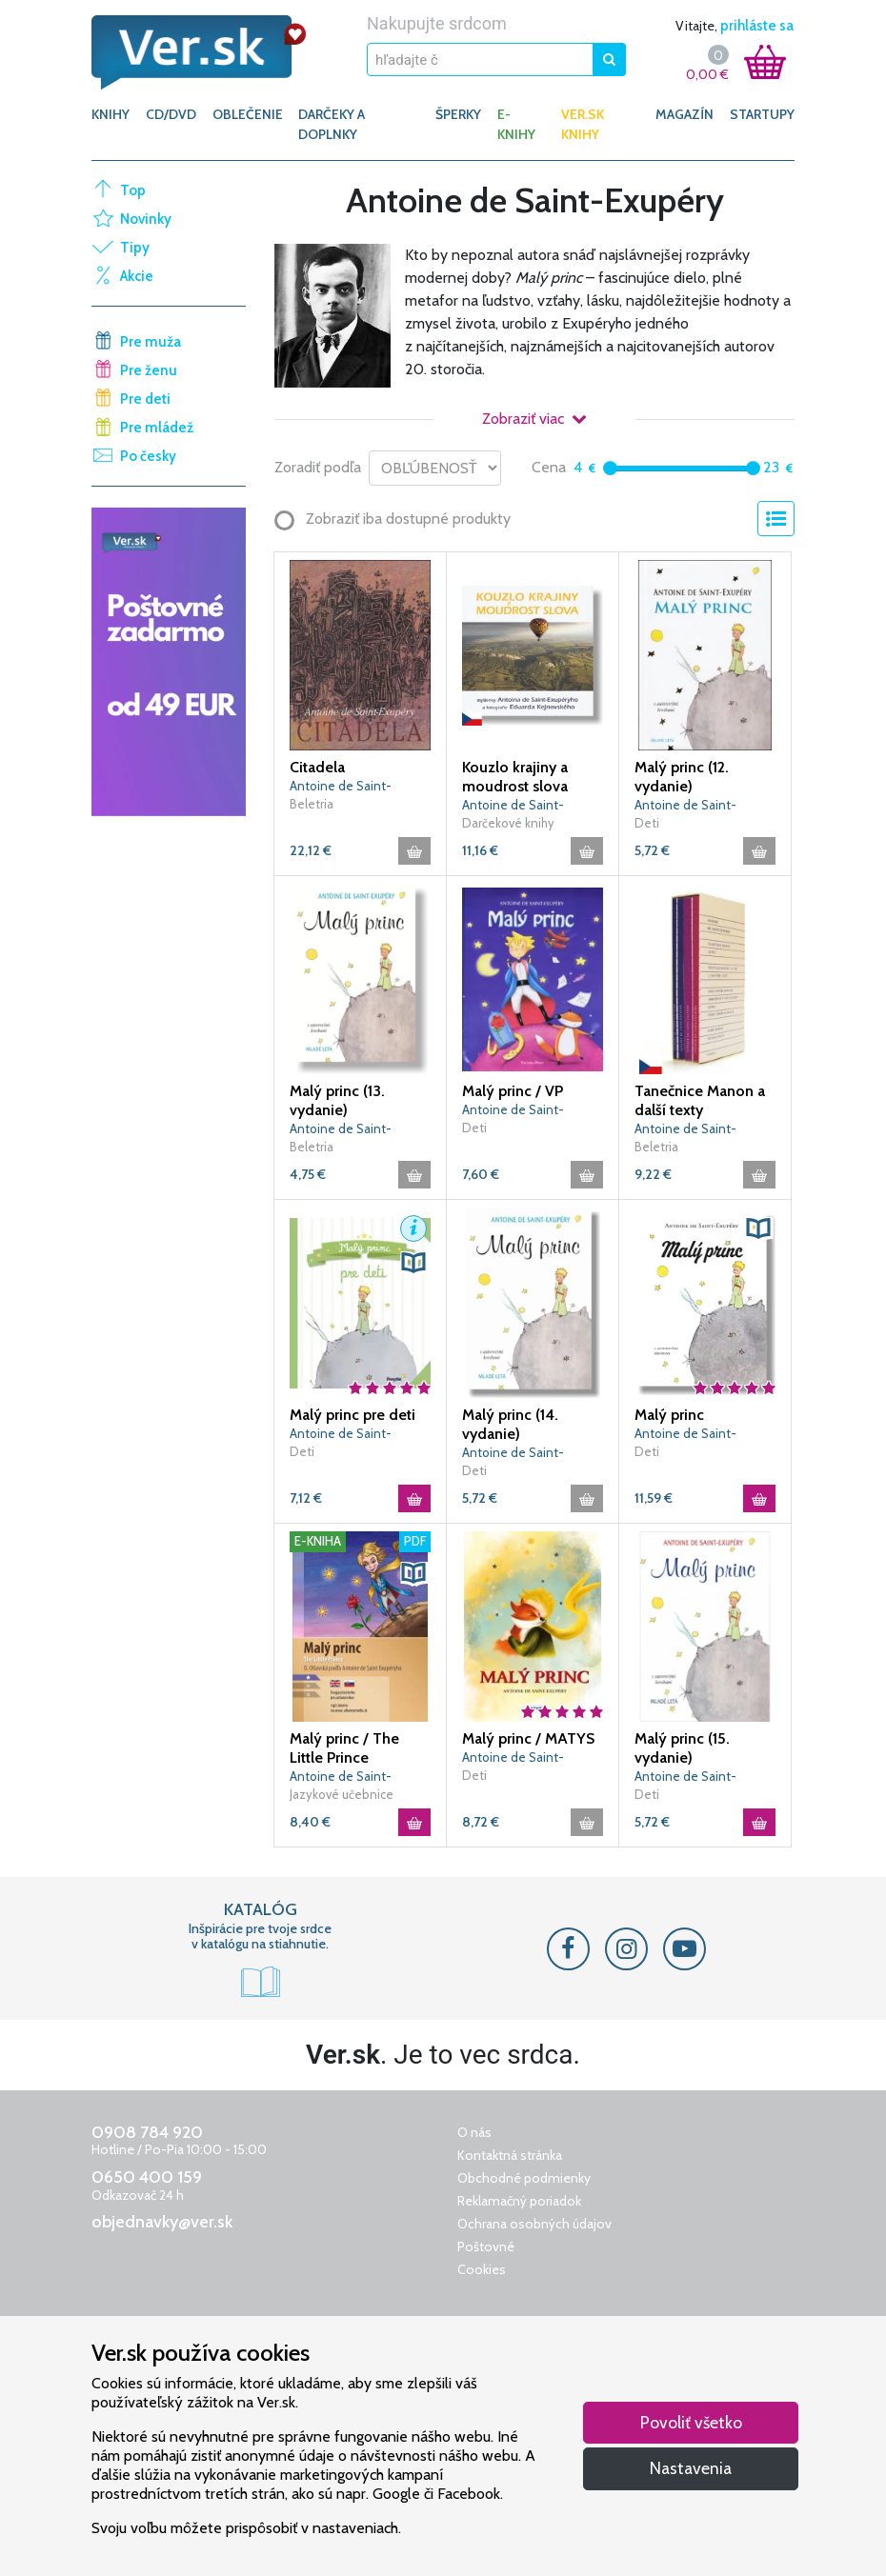  I want to click on Antoine de Saint-Exupéry, so click(341, 786).